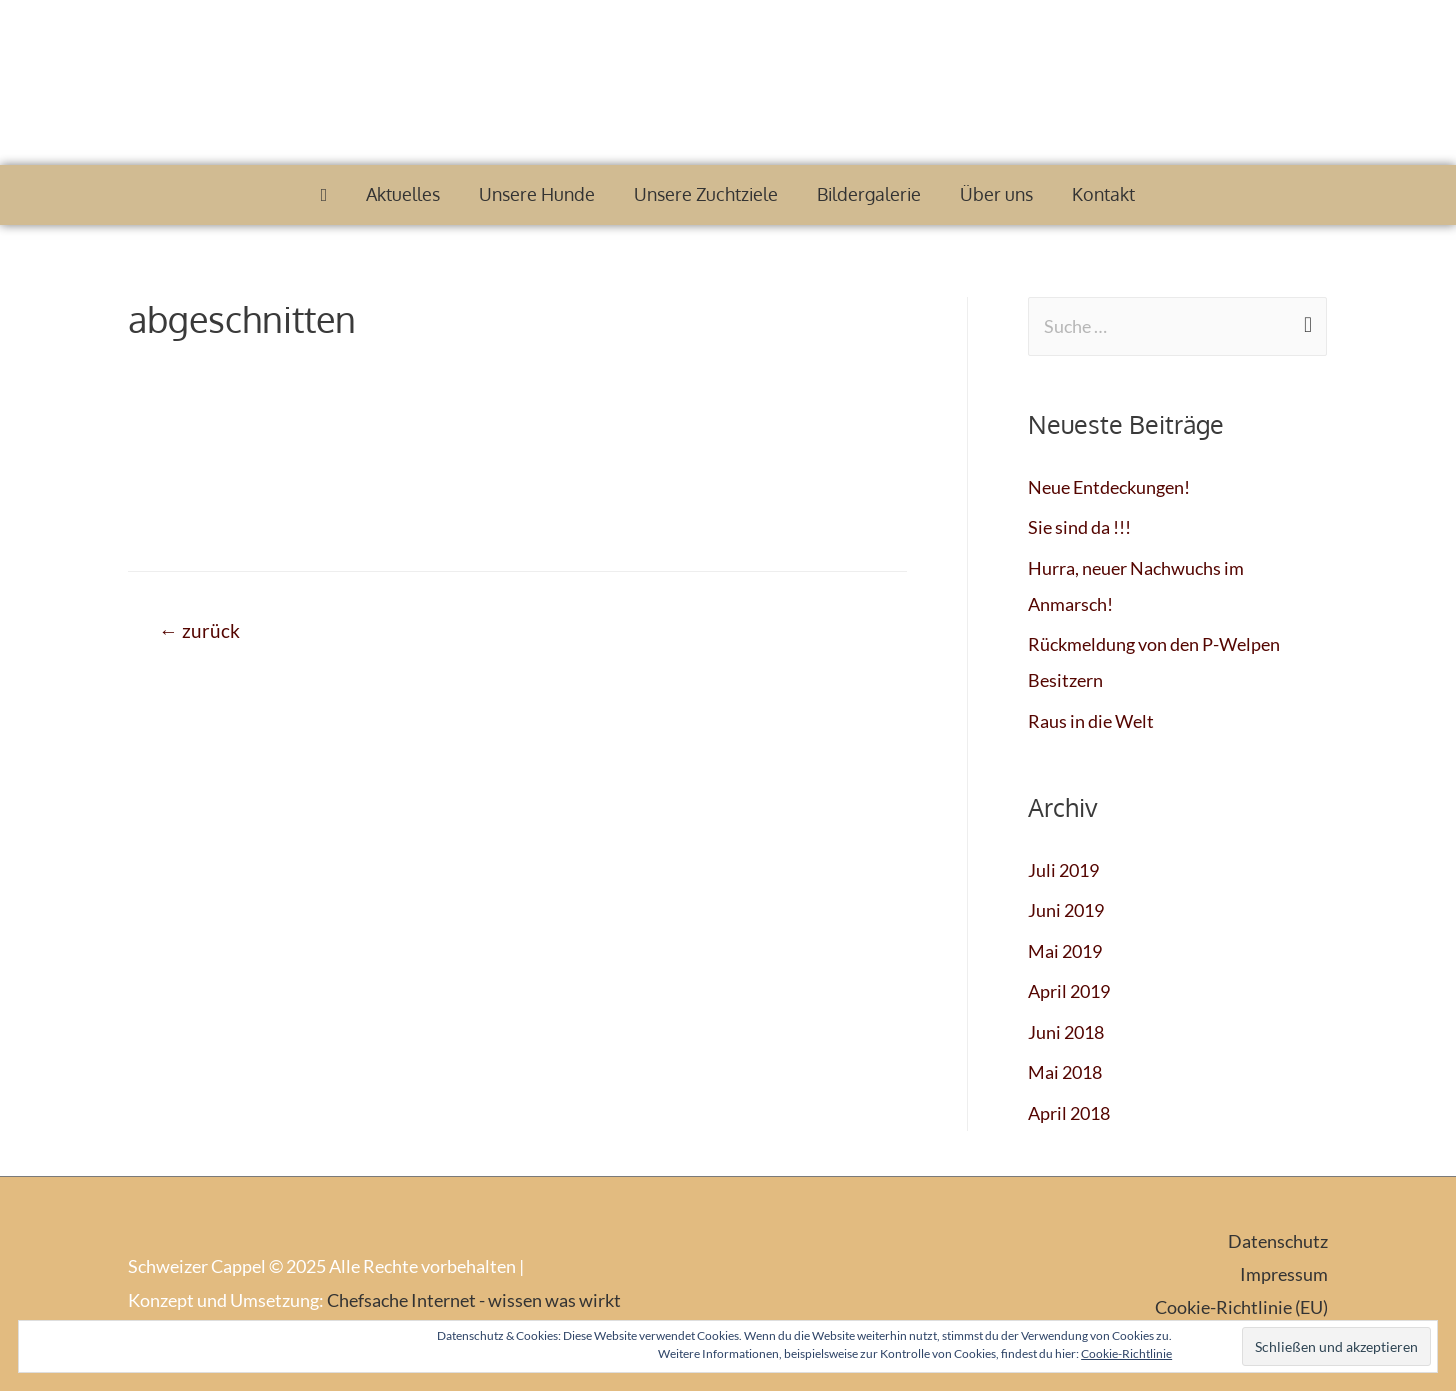 The width and height of the screenshot is (1456, 1391). Describe the element at coordinates (537, 194) in the screenshot. I see `Unsere Hunde` at that location.